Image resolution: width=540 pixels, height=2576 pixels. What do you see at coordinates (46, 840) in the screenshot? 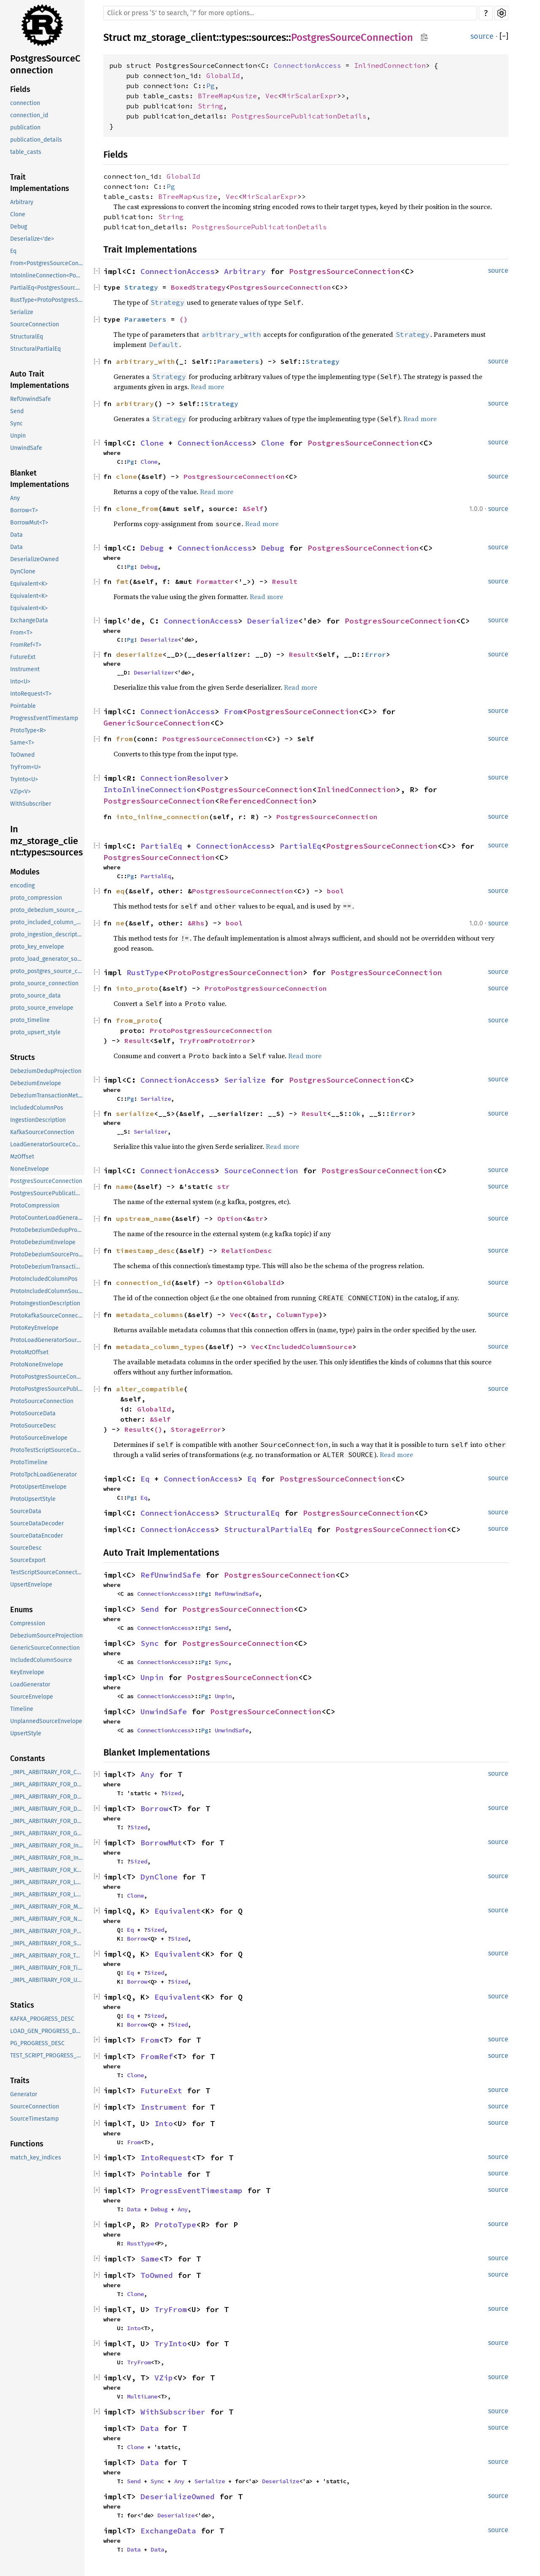
I see `In mz_storage_client::types::sources` at bounding box center [46, 840].